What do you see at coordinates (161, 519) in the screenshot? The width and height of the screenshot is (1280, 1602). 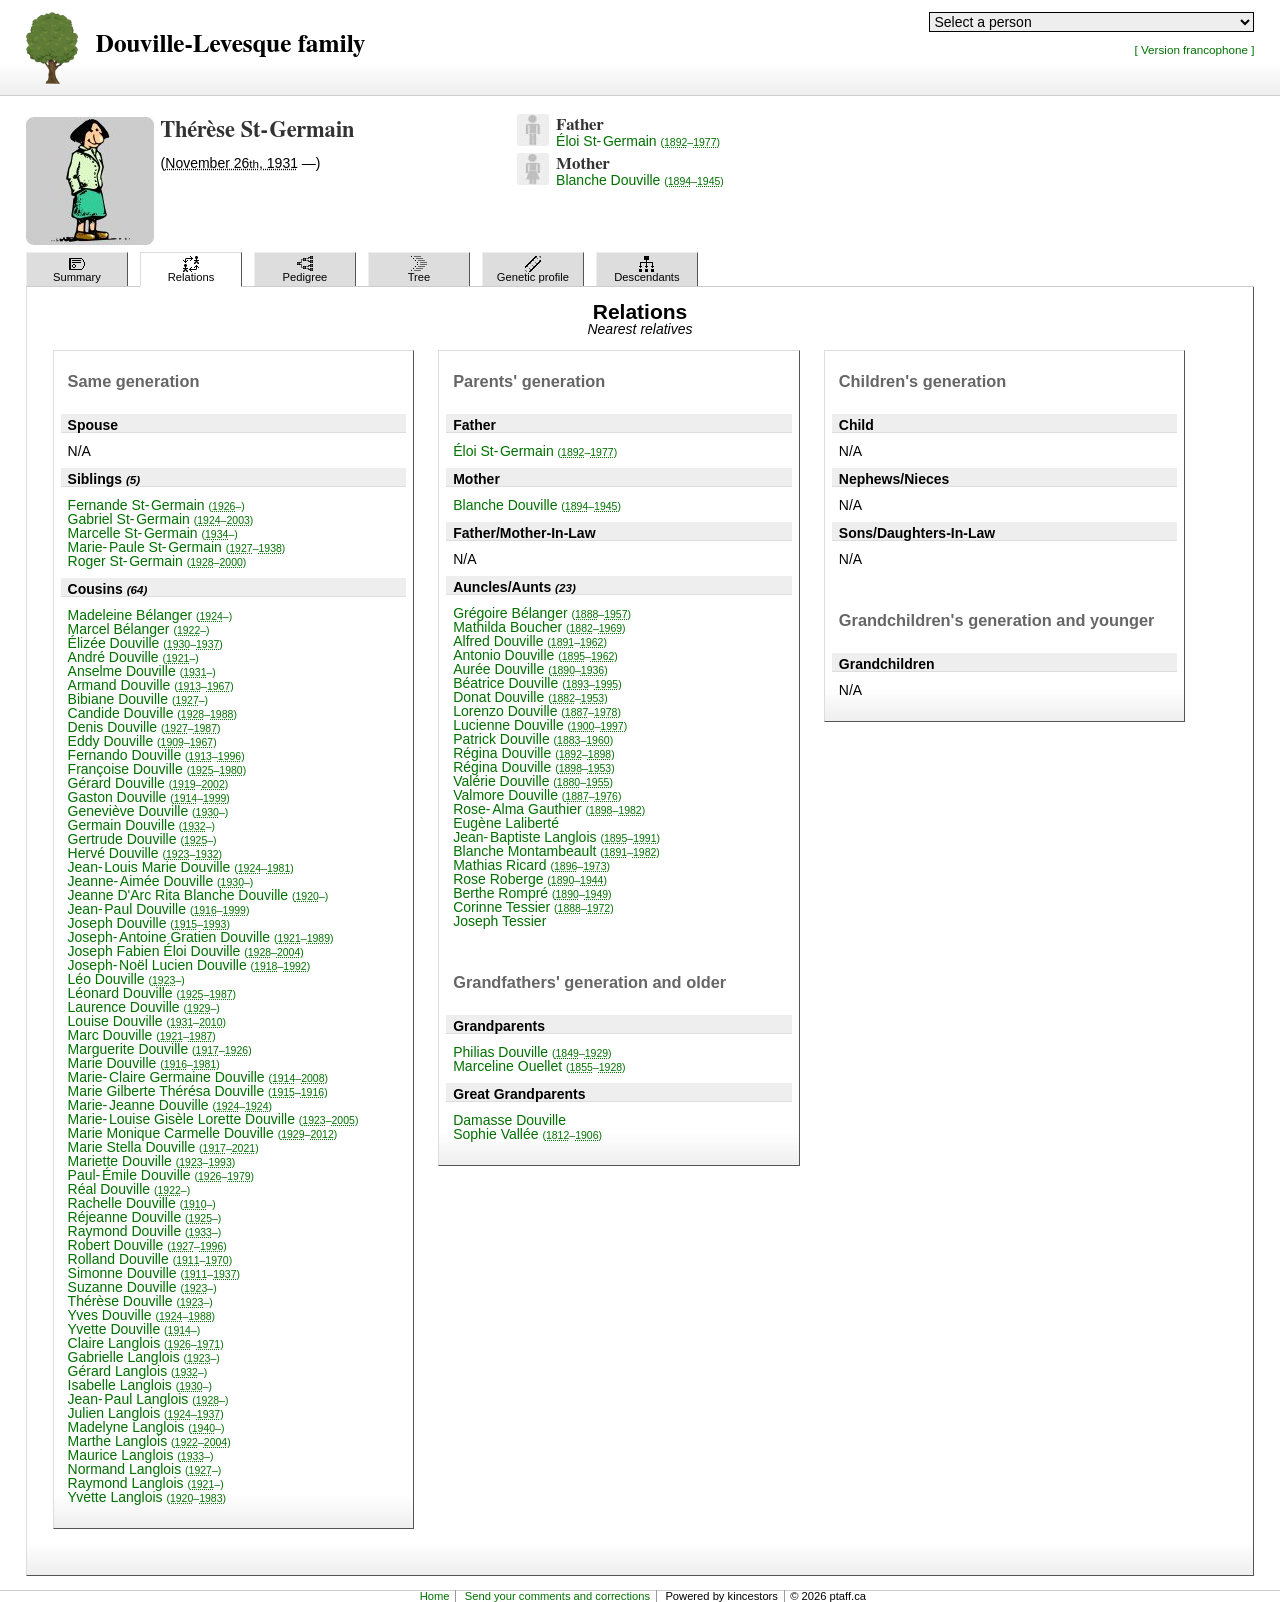 I see `Gabriel St-Germain` at bounding box center [161, 519].